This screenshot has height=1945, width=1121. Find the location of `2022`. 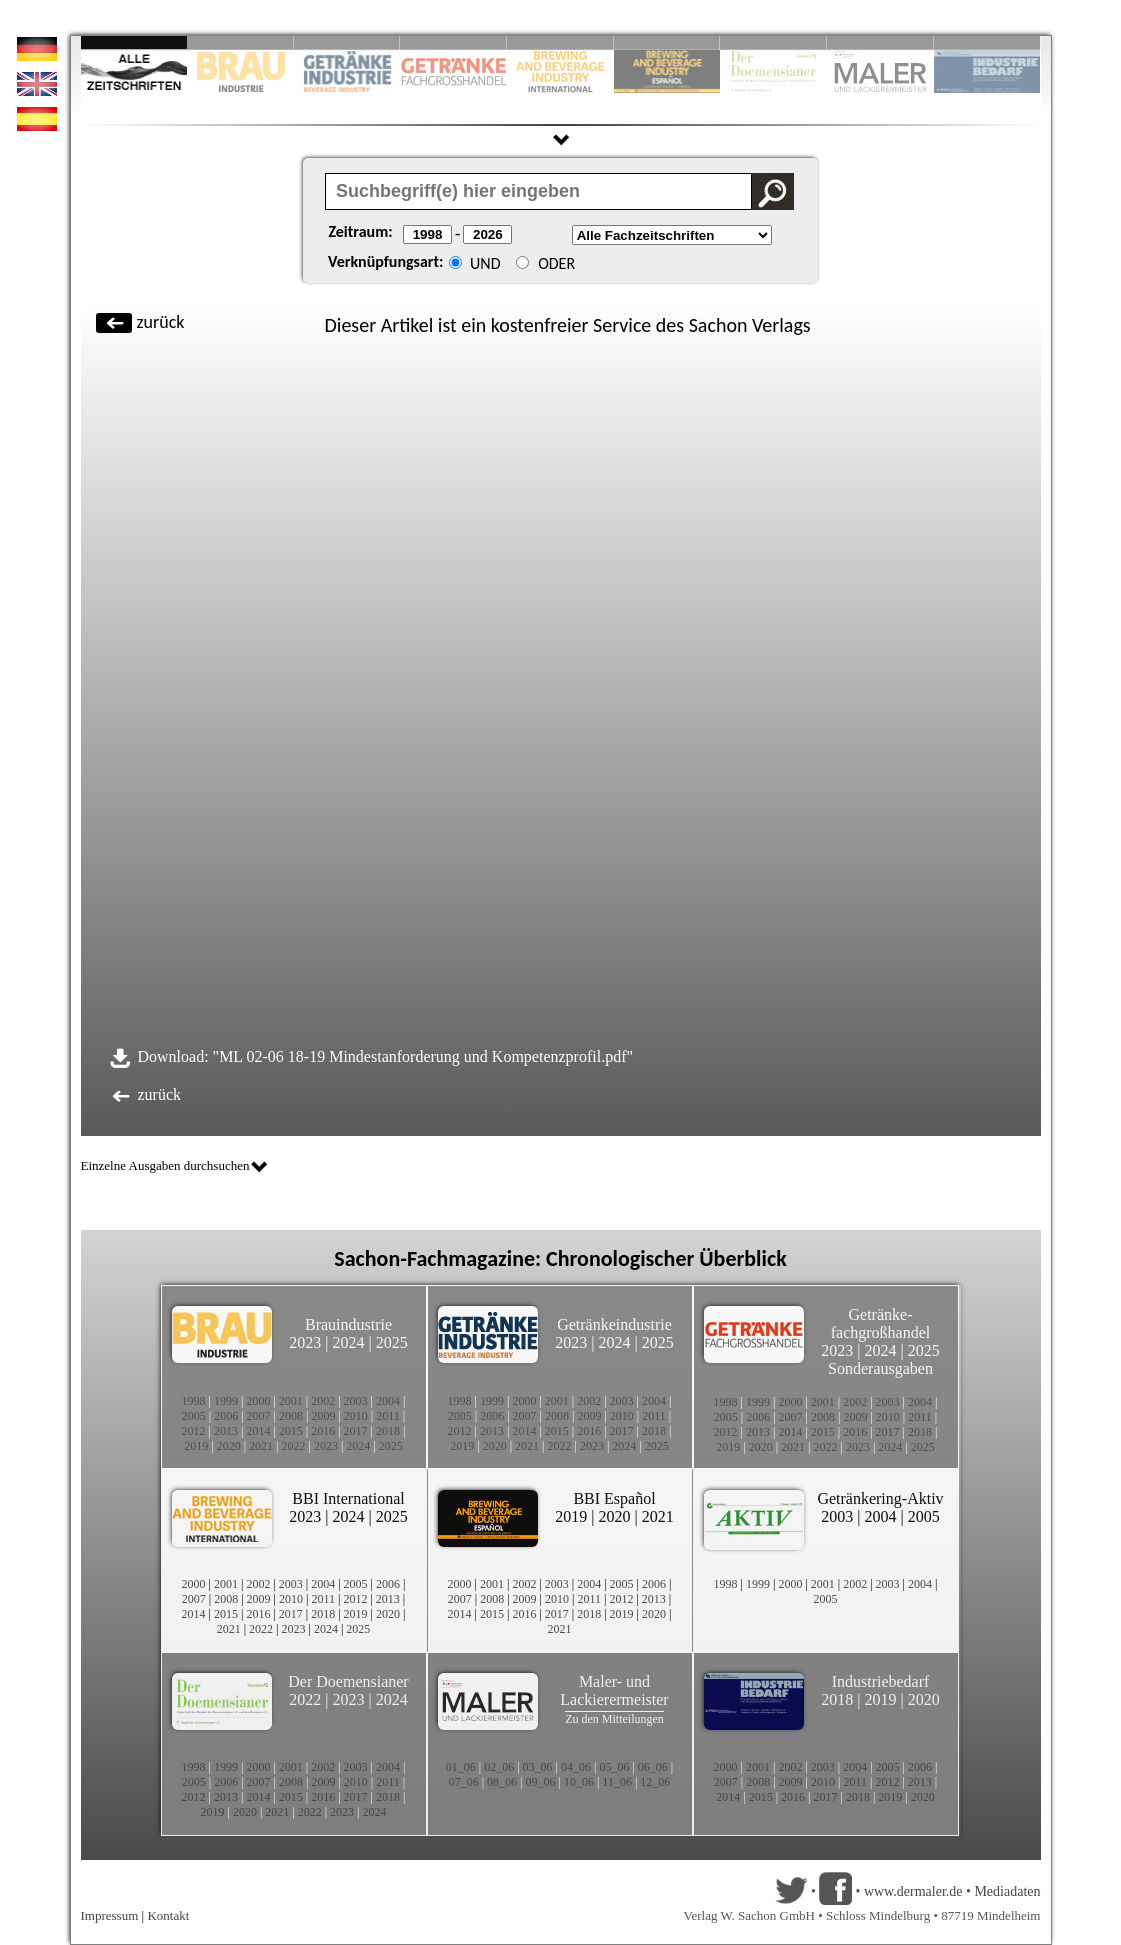

2022 is located at coordinates (294, 1446).